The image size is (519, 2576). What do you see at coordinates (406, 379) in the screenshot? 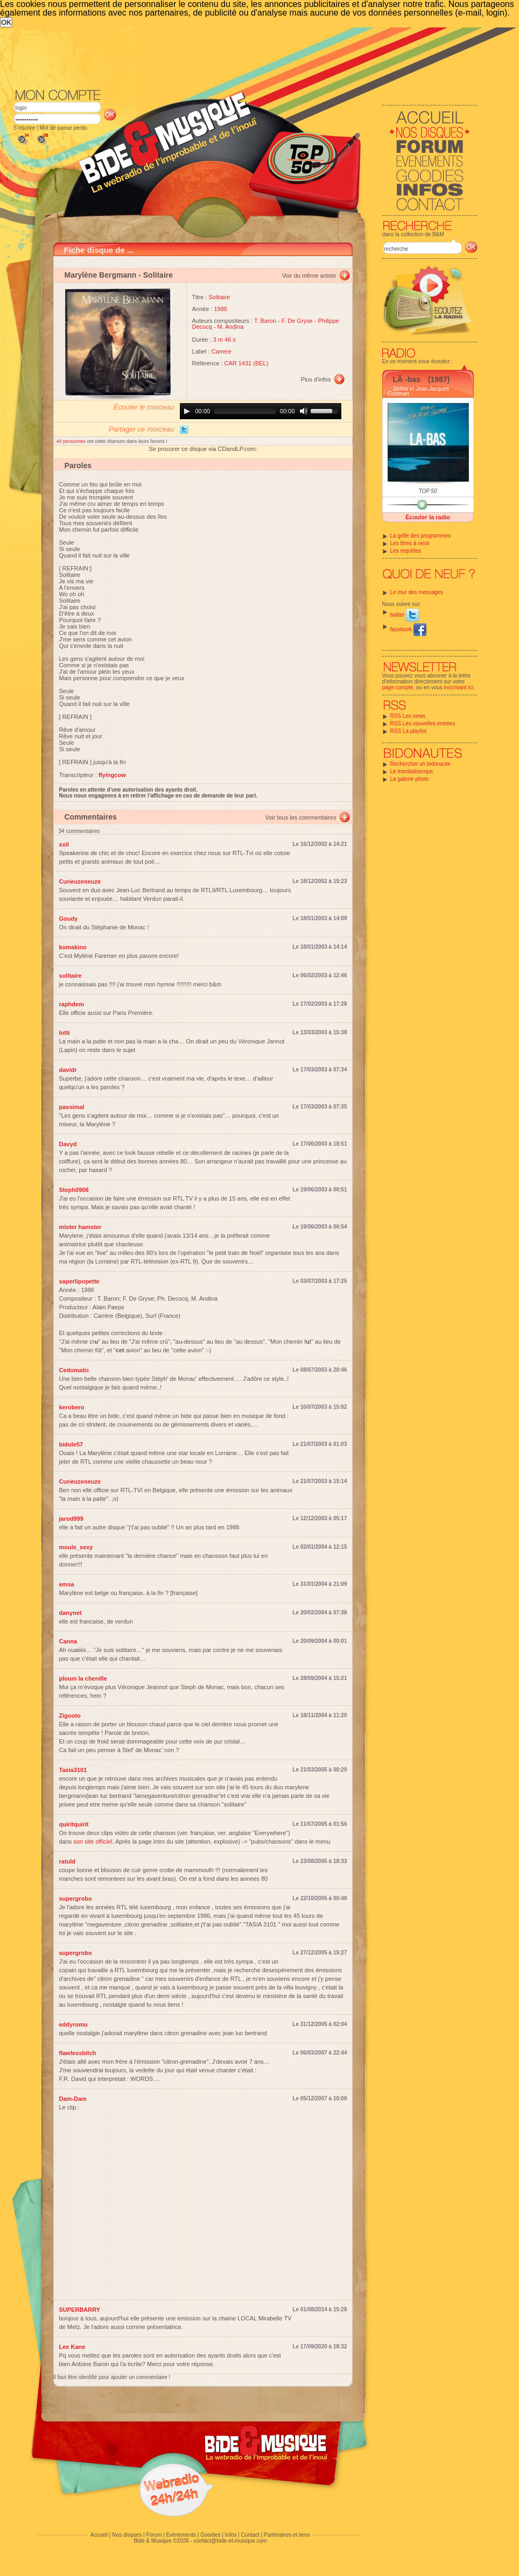
I see `LÃ -bas` at bounding box center [406, 379].